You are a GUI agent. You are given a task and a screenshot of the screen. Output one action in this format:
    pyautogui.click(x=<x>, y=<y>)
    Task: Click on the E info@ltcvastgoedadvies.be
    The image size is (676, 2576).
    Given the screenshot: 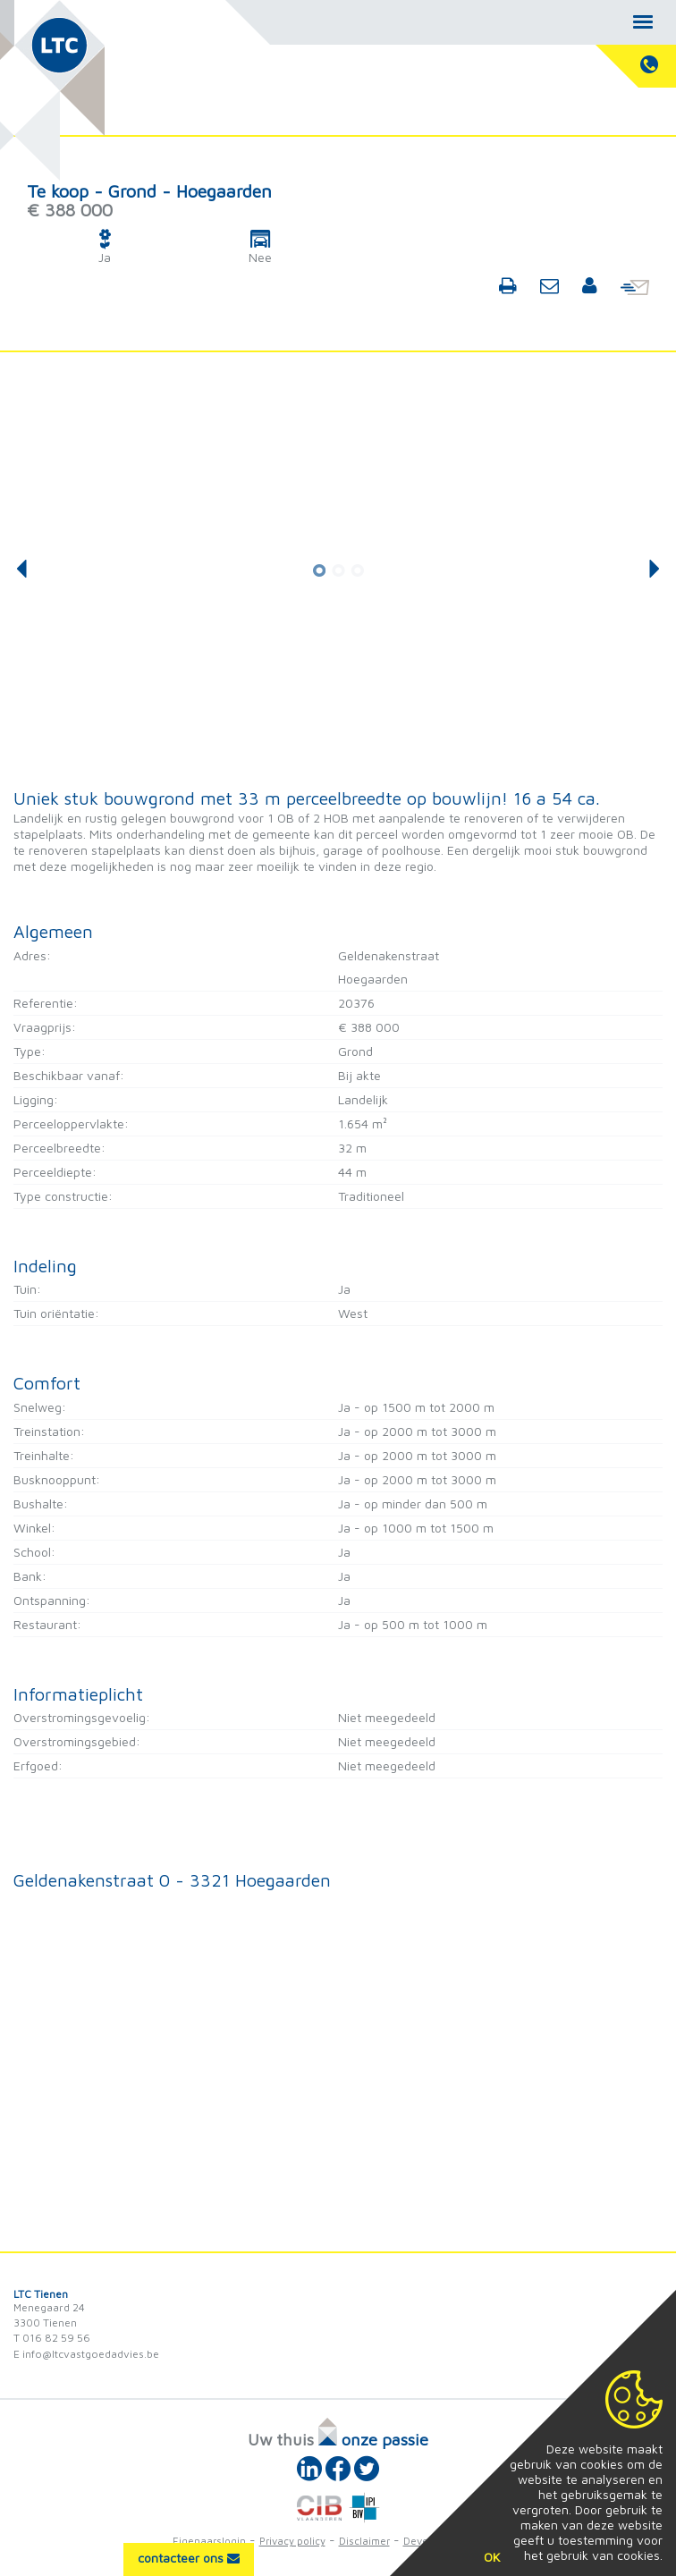 What is the action you would take?
    pyautogui.click(x=86, y=2354)
    